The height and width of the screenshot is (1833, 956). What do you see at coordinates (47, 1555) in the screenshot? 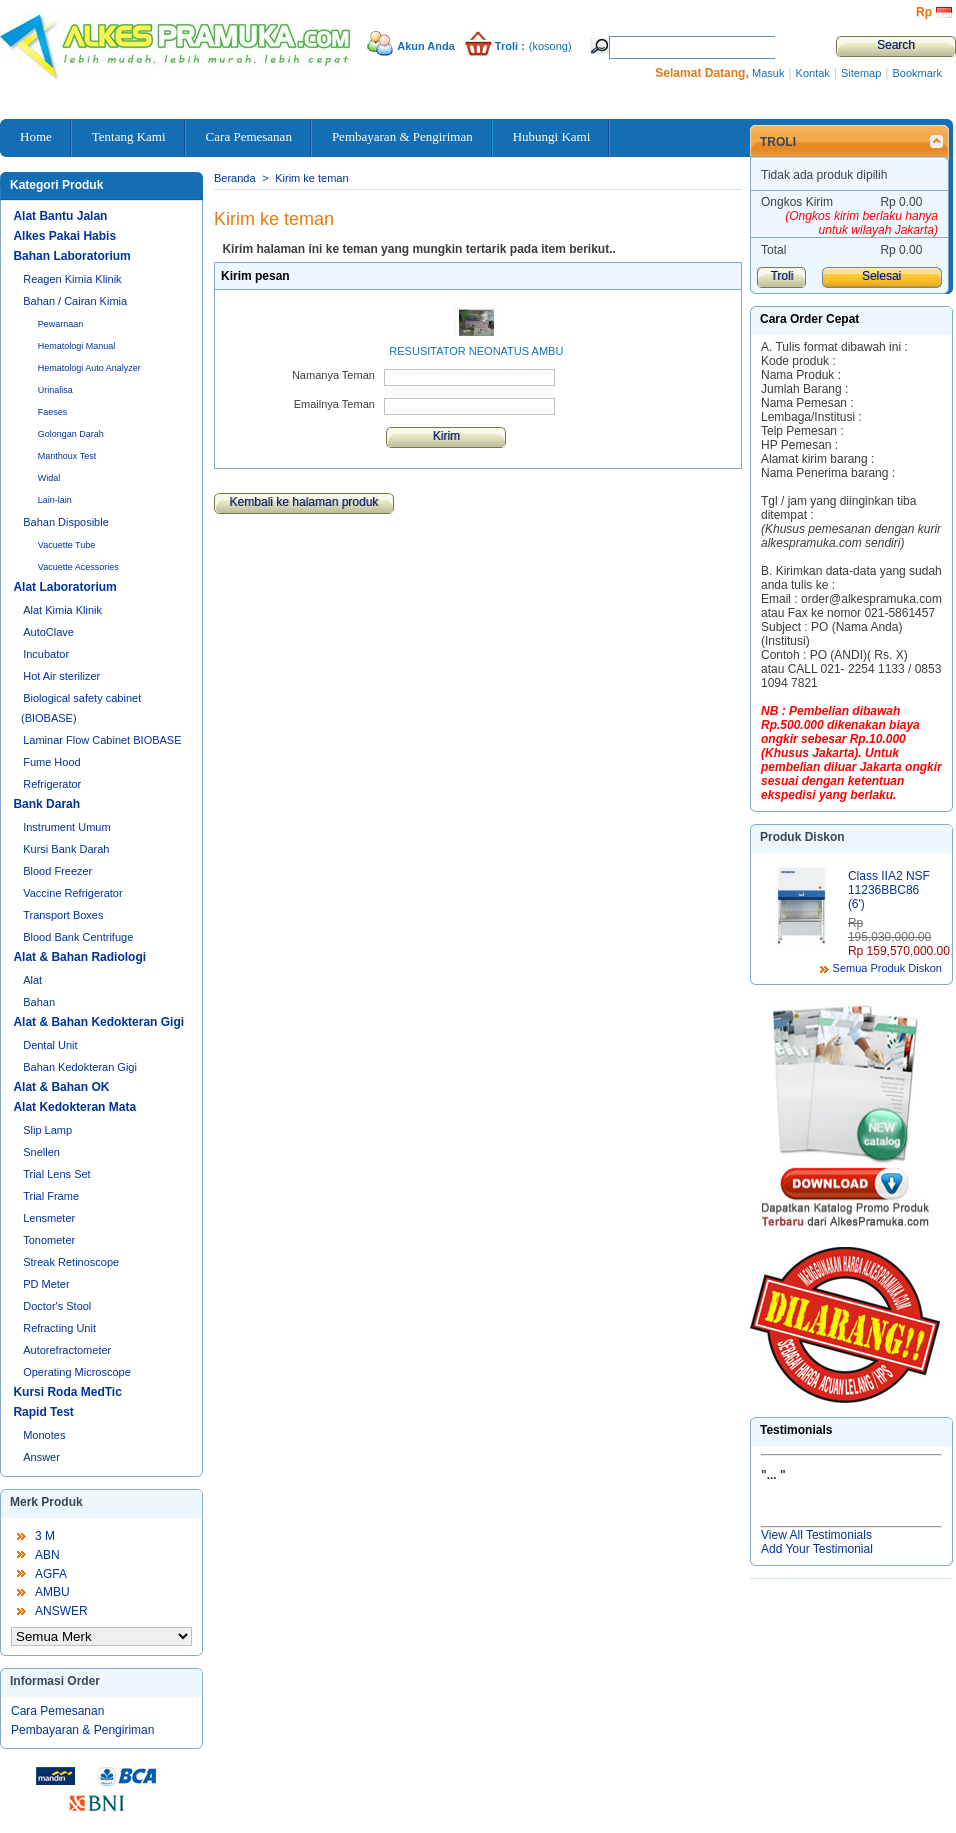
I see `ABN` at bounding box center [47, 1555].